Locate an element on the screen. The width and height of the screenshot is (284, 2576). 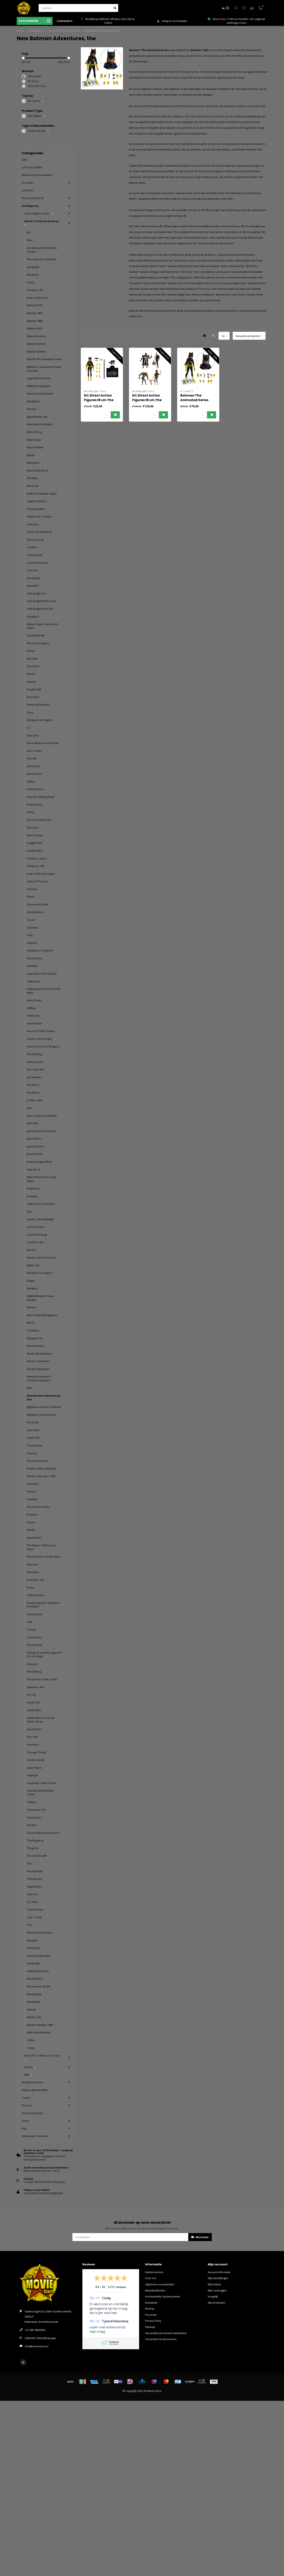
Jaws is located at coordinates (29, 1108).